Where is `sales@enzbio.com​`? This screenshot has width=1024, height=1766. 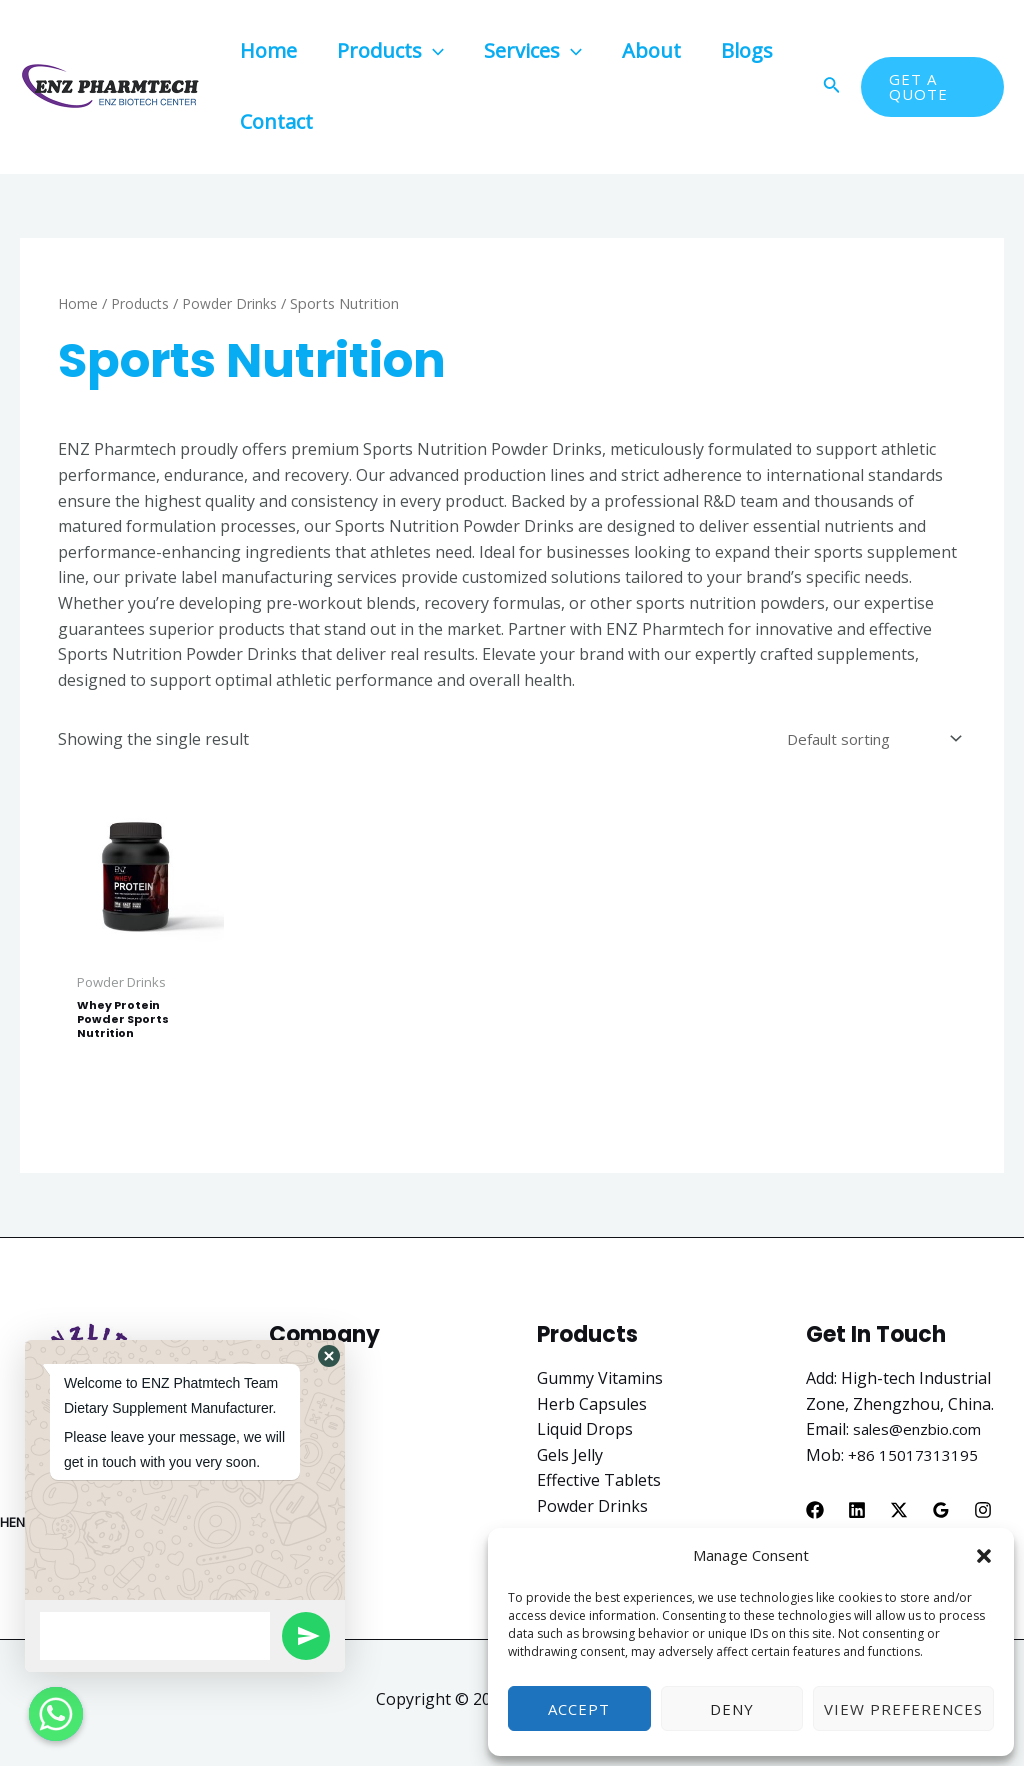 sales@enzbio.com​ is located at coordinates (921, 1436).